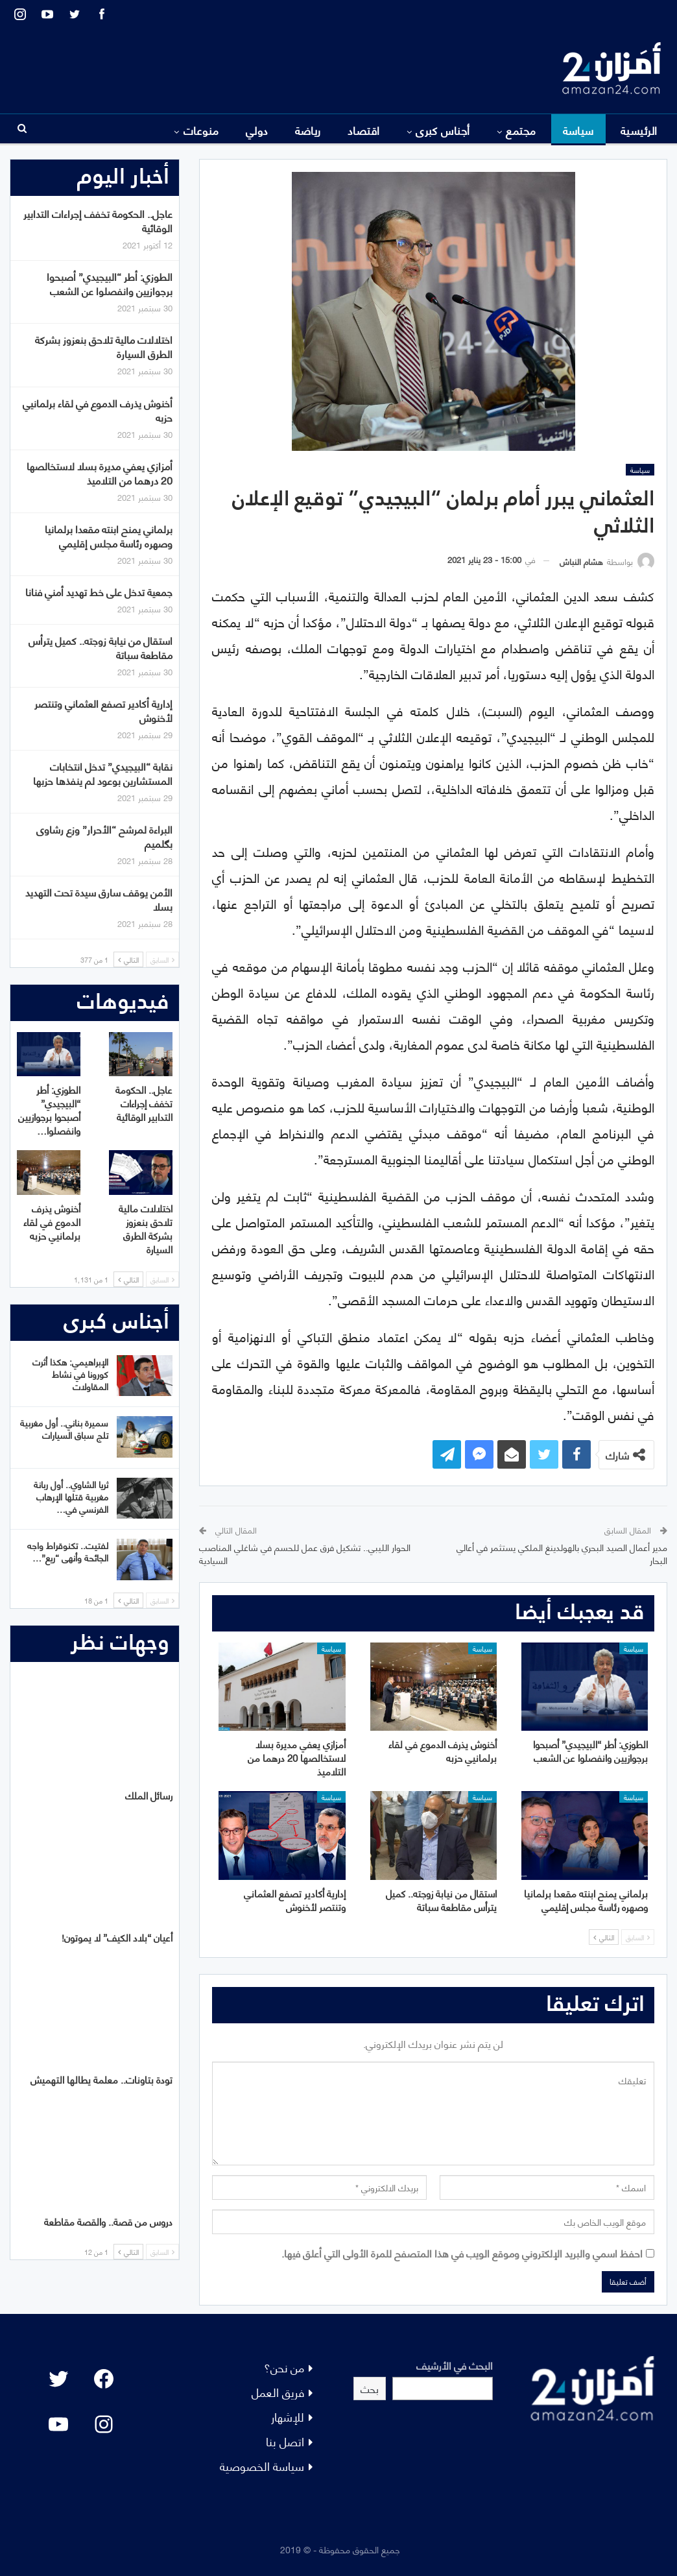 This screenshot has height=2576, width=677. What do you see at coordinates (67, 1551) in the screenshot?
I see `لفتيت.. تكنوقراط واجه الجائحة وأنهى “ريع”…` at bounding box center [67, 1551].